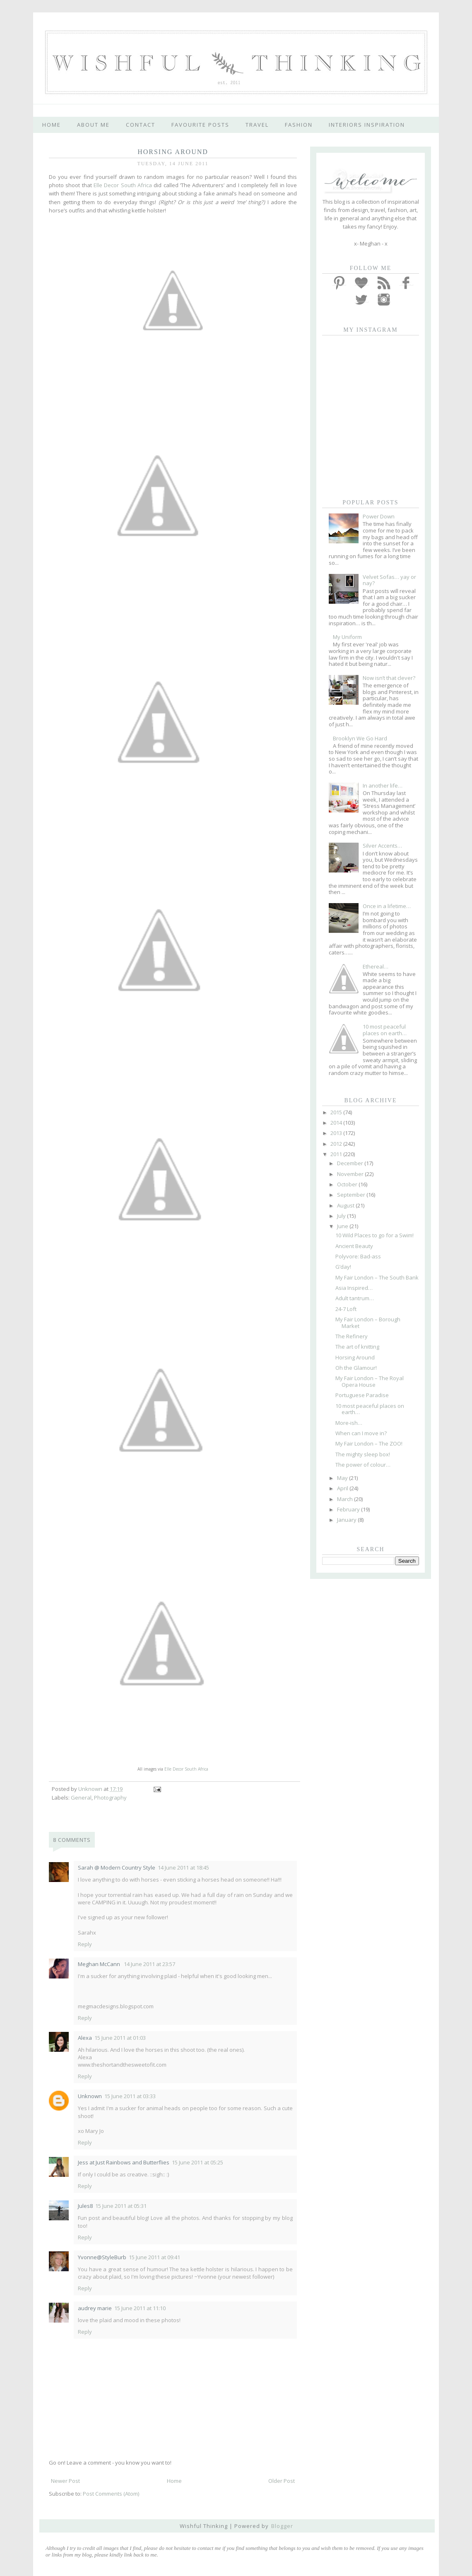 This screenshot has width=472, height=2576. Describe the element at coordinates (358, 1256) in the screenshot. I see `Polyvore: Bad-ass` at that location.